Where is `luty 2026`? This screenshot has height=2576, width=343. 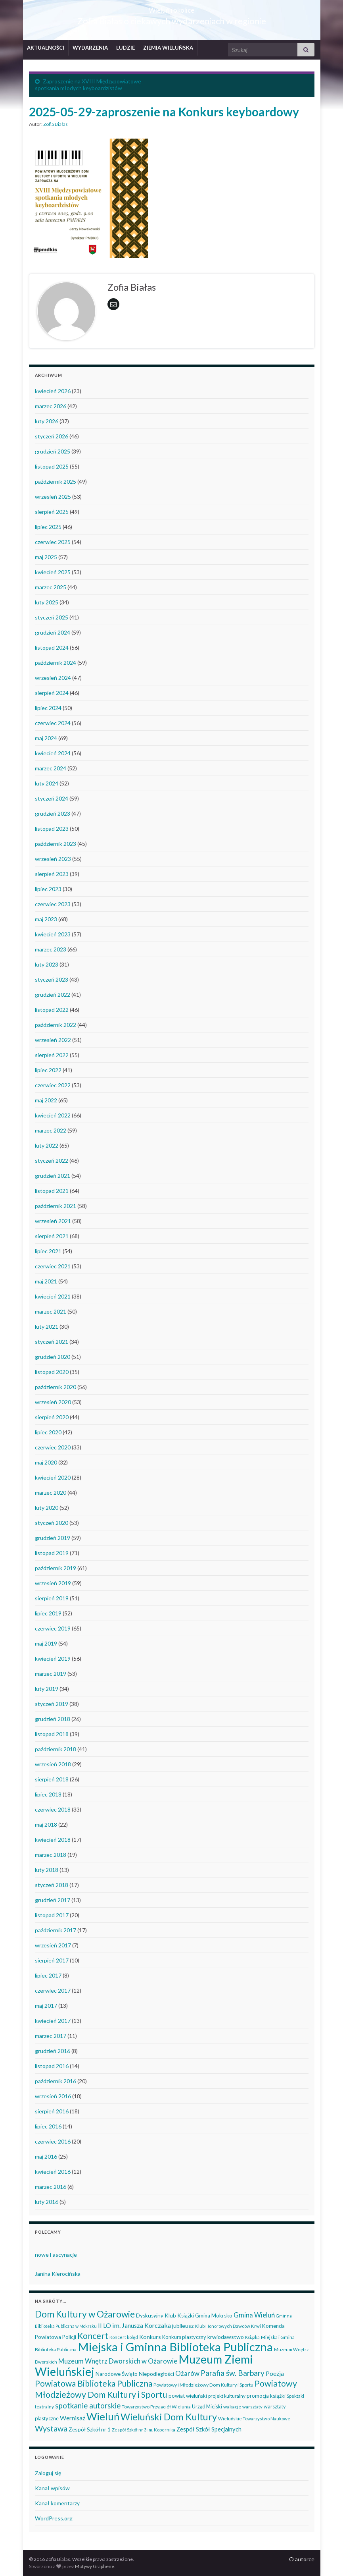 luty 2026 is located at coordinates (46, 421).